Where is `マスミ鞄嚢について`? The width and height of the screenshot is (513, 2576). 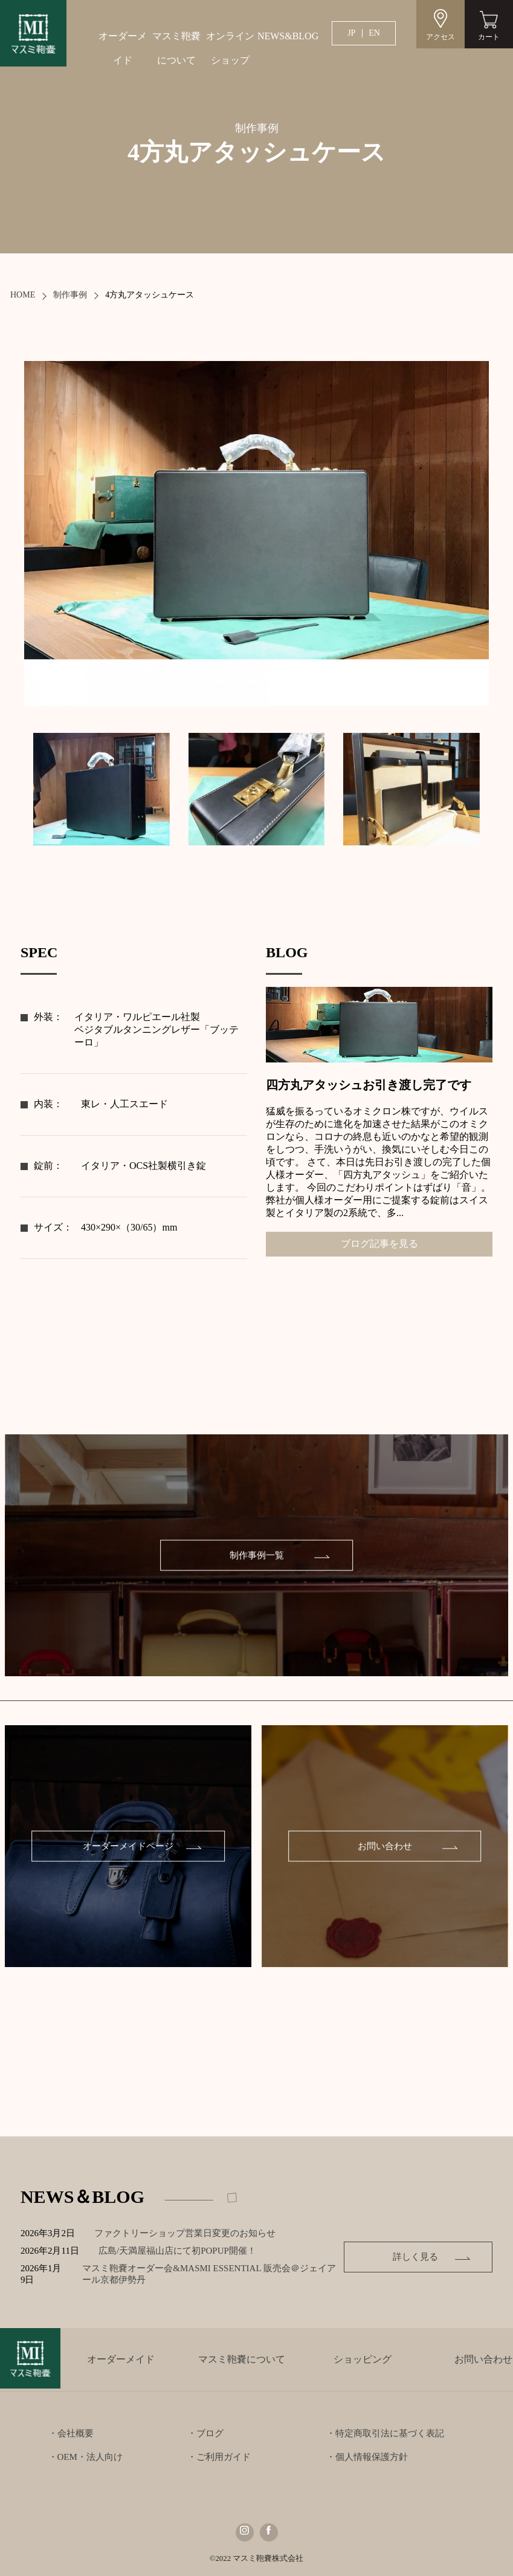 マスミ鞄嚢について is located at coordinates (176, 48).